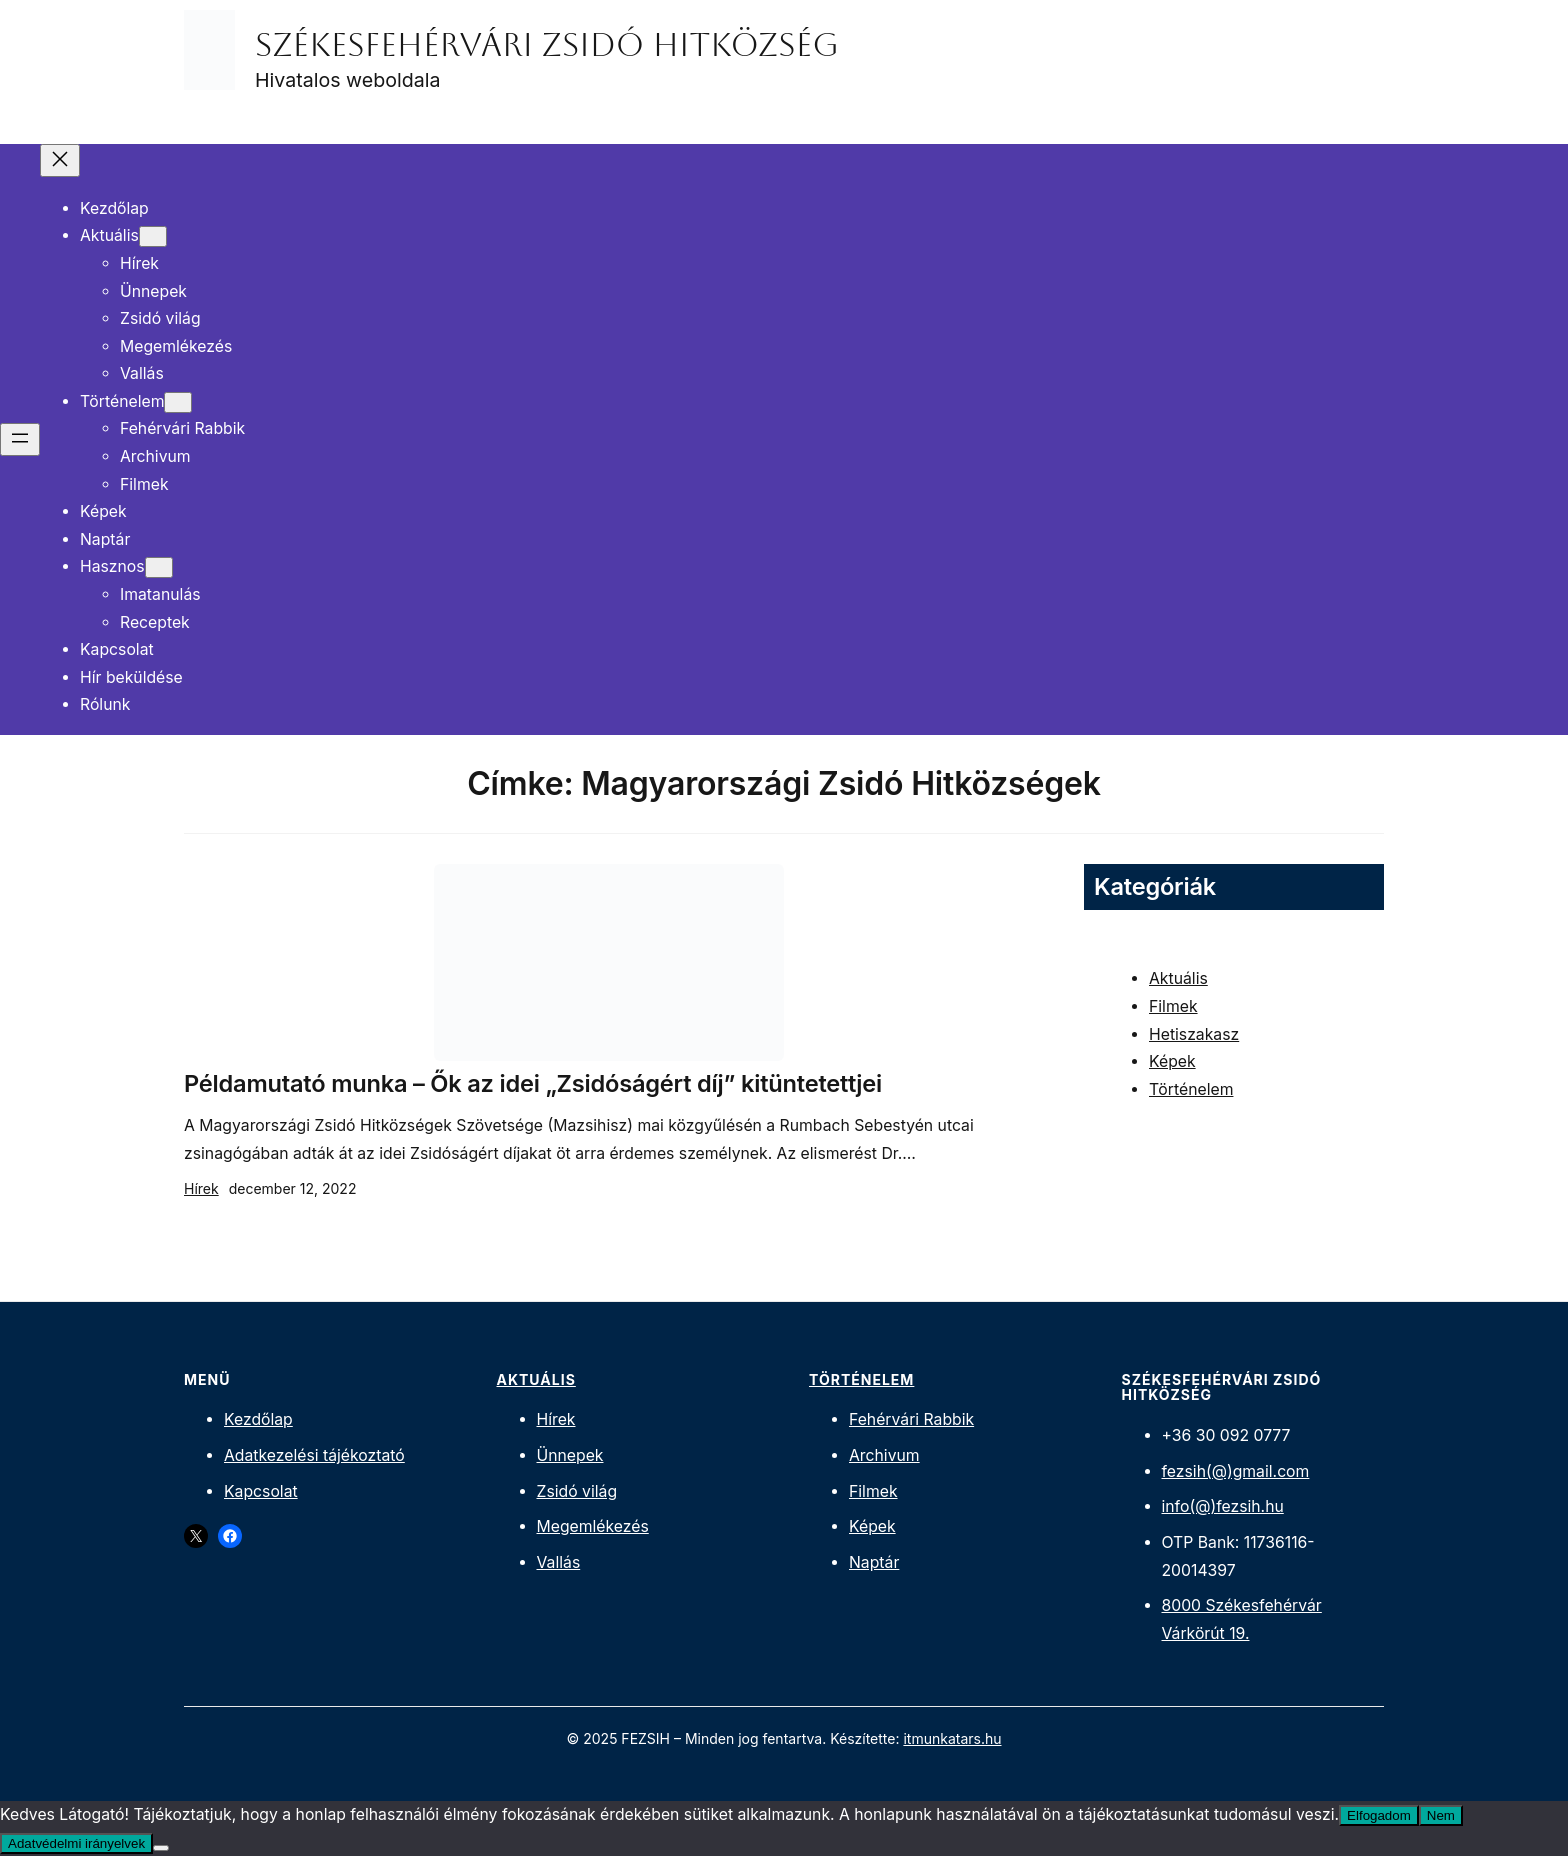 Image resolution: width=1568 pixels, height=1856 pixels. I want to click on Megemlékezés, so click(593, 1526).